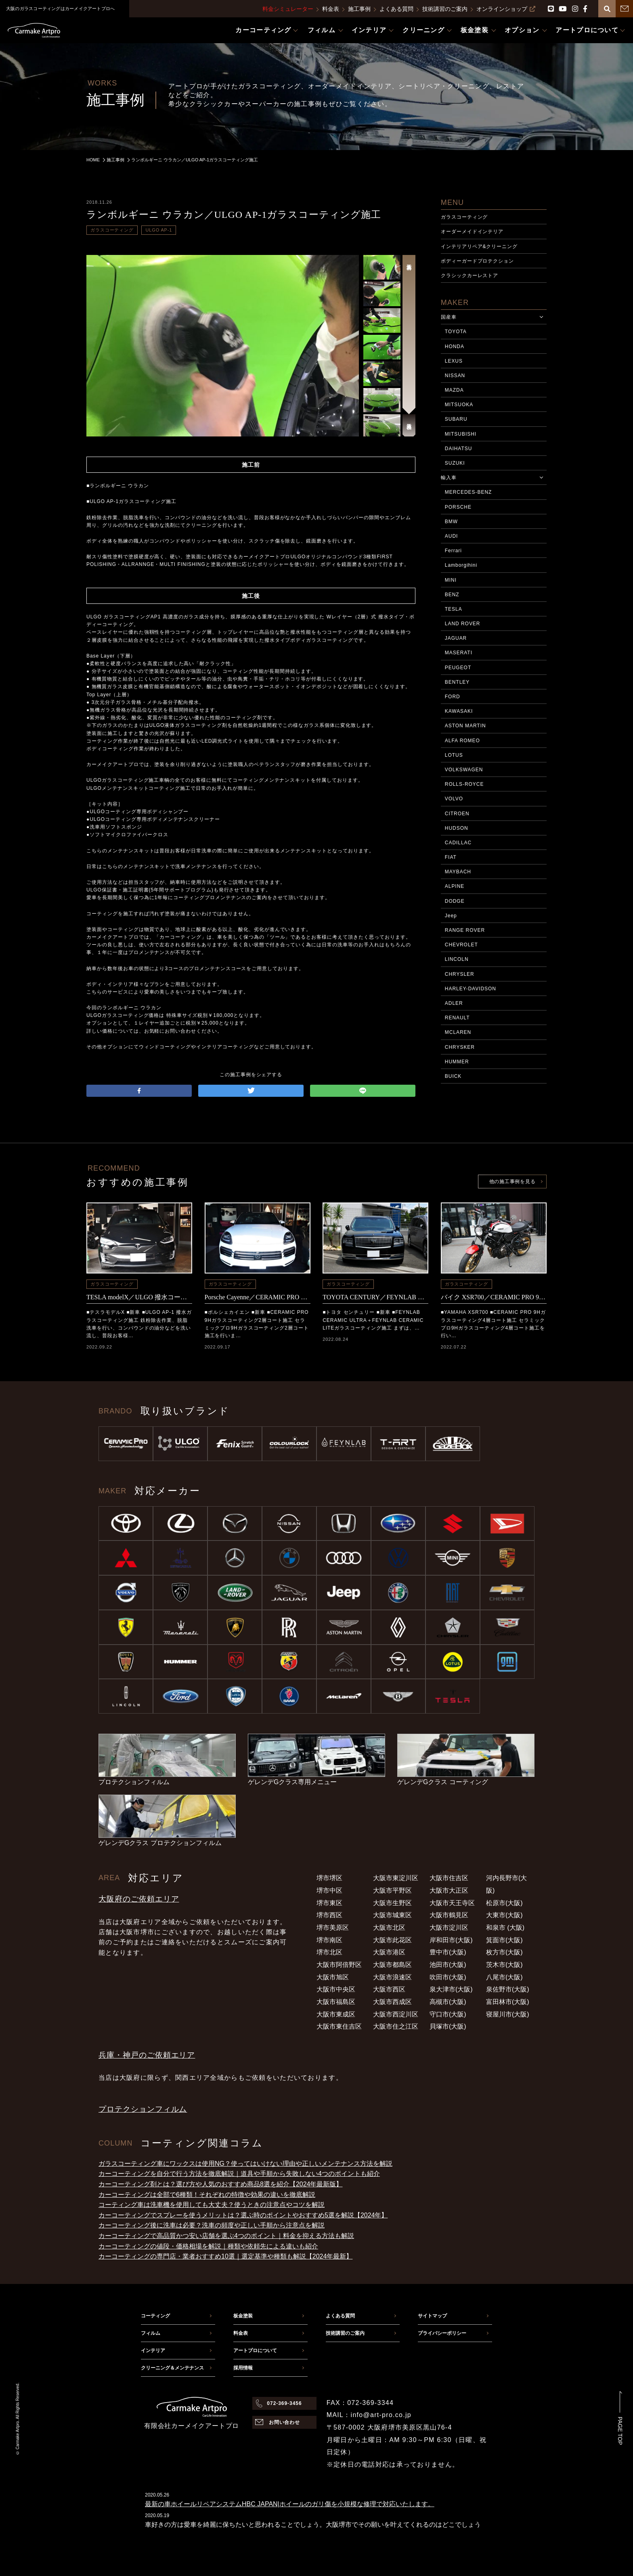 The width and height of the screenshot is (633, 2576). What do you see at coordinates (452, 594) in the screenshot?
I see `BENZ` at bounding box center [452, 594].